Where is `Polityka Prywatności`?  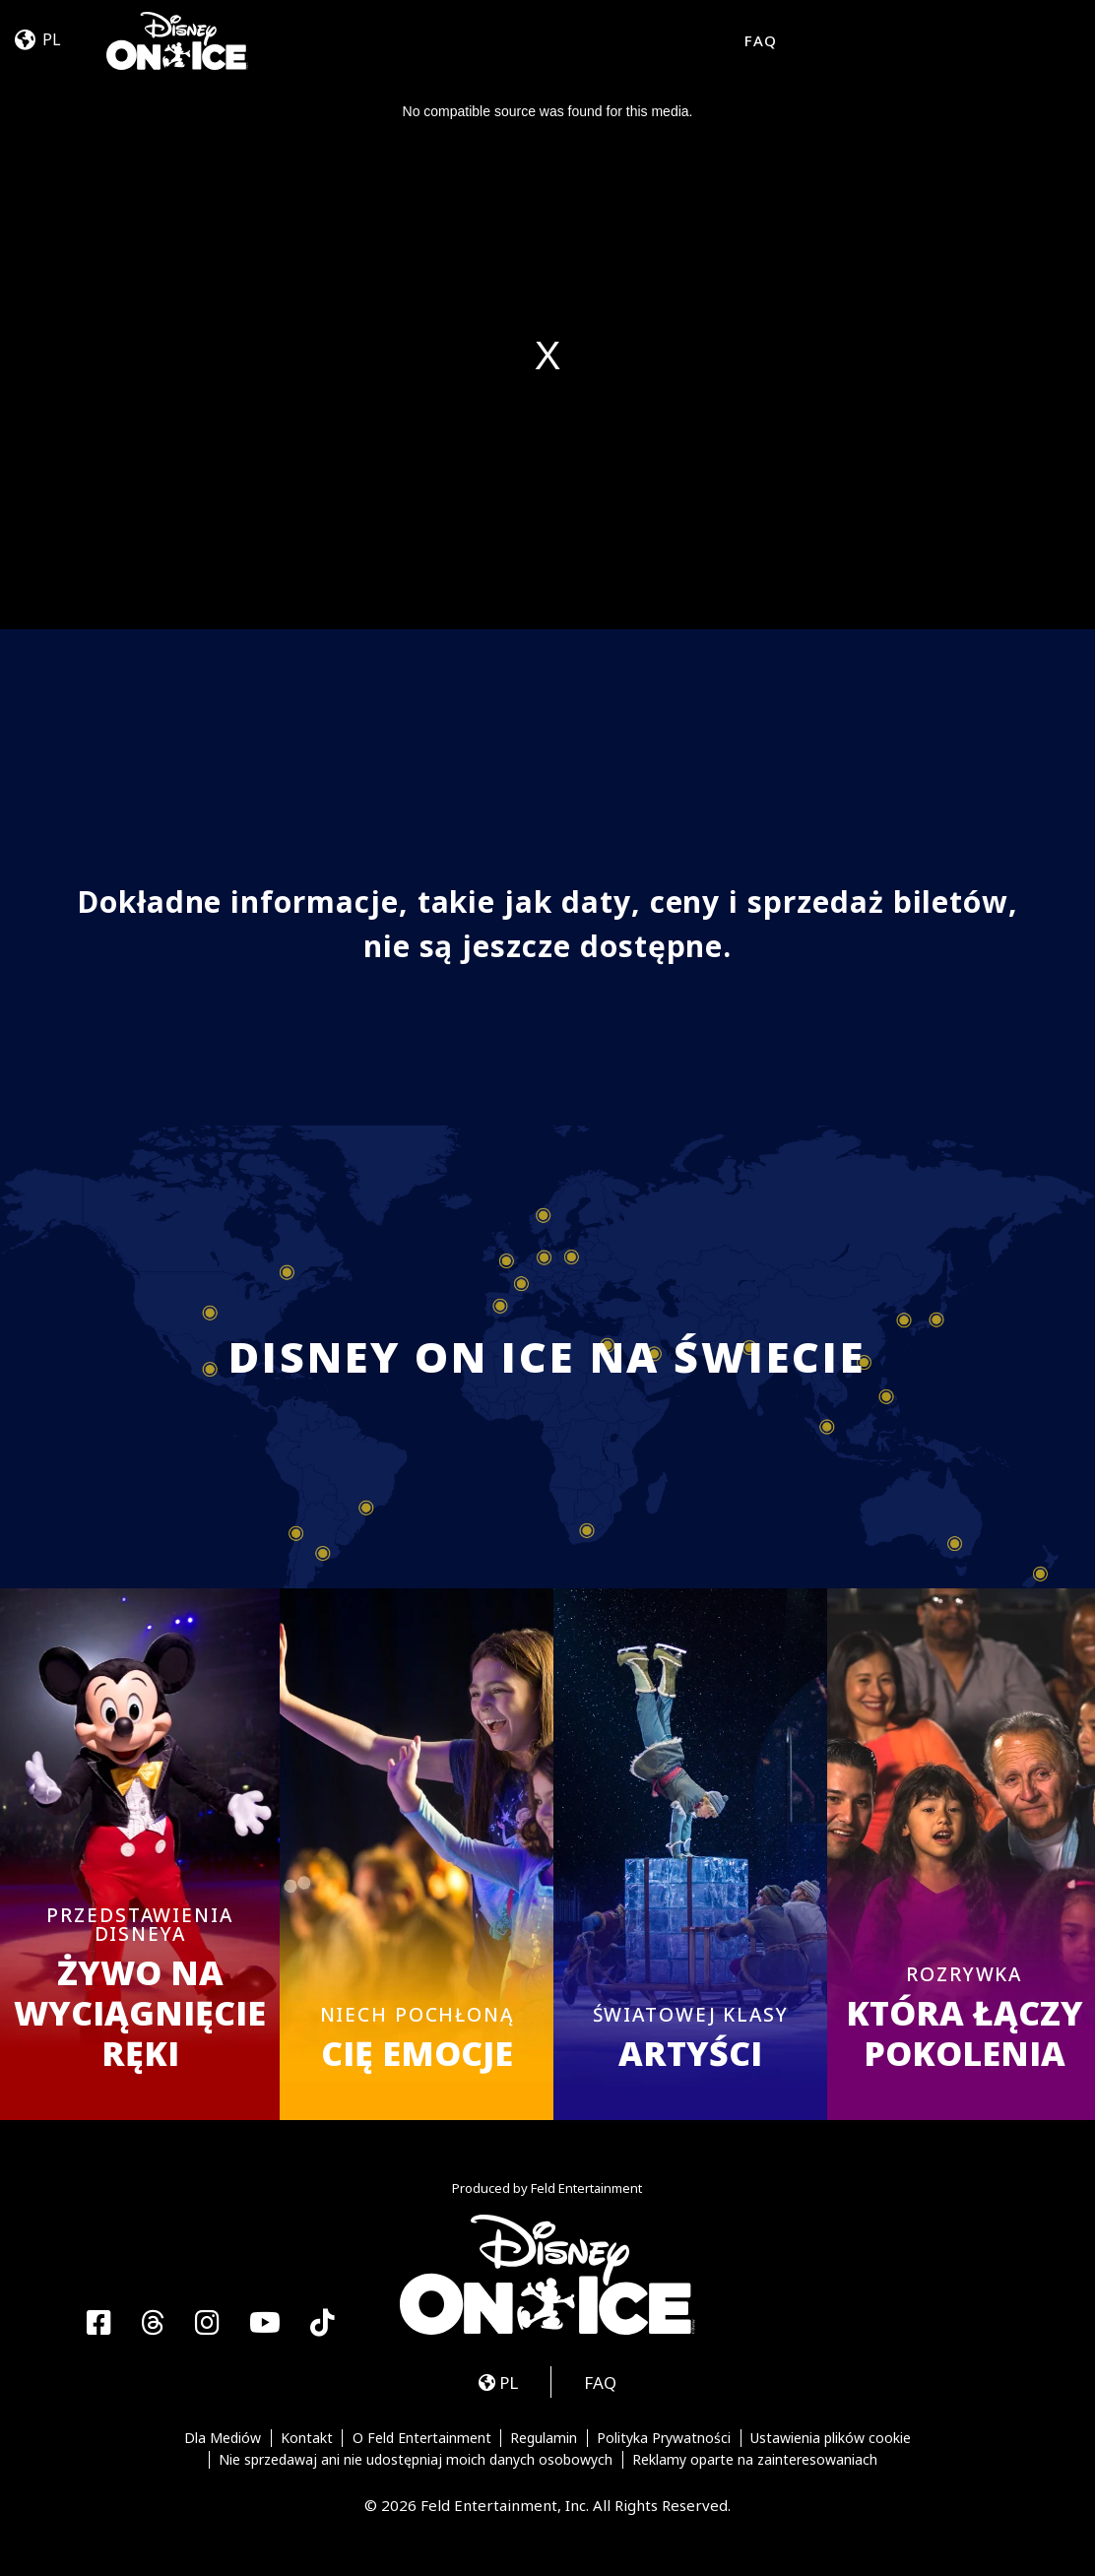 Polityka Prywatności is located at coordinates (664, 2438).